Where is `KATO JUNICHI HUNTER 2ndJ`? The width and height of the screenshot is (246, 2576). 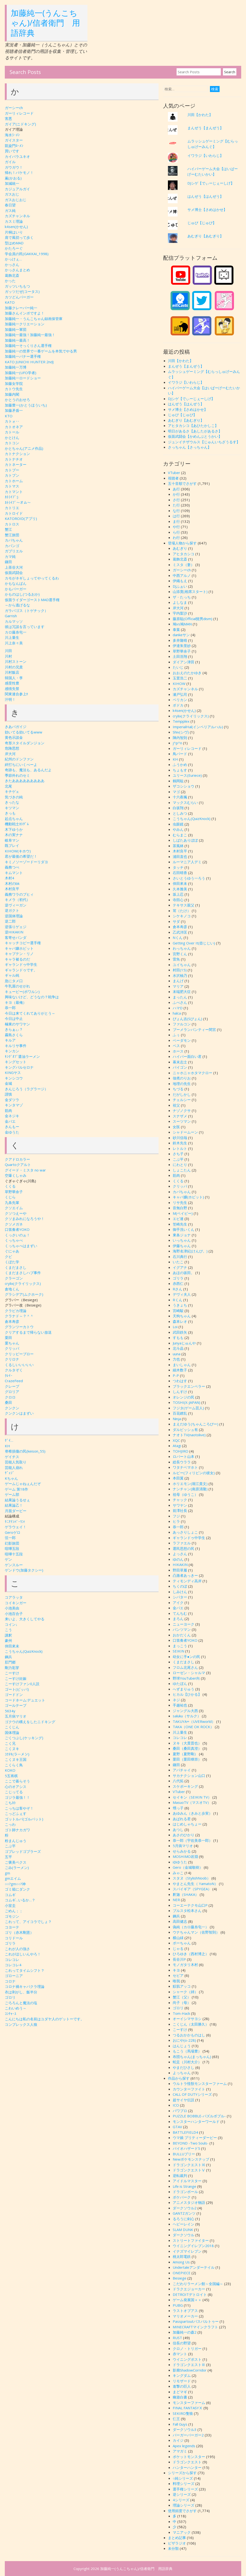 KATO JUNICHI HUNTER 2ndJ is located at coordinates (29, 361).